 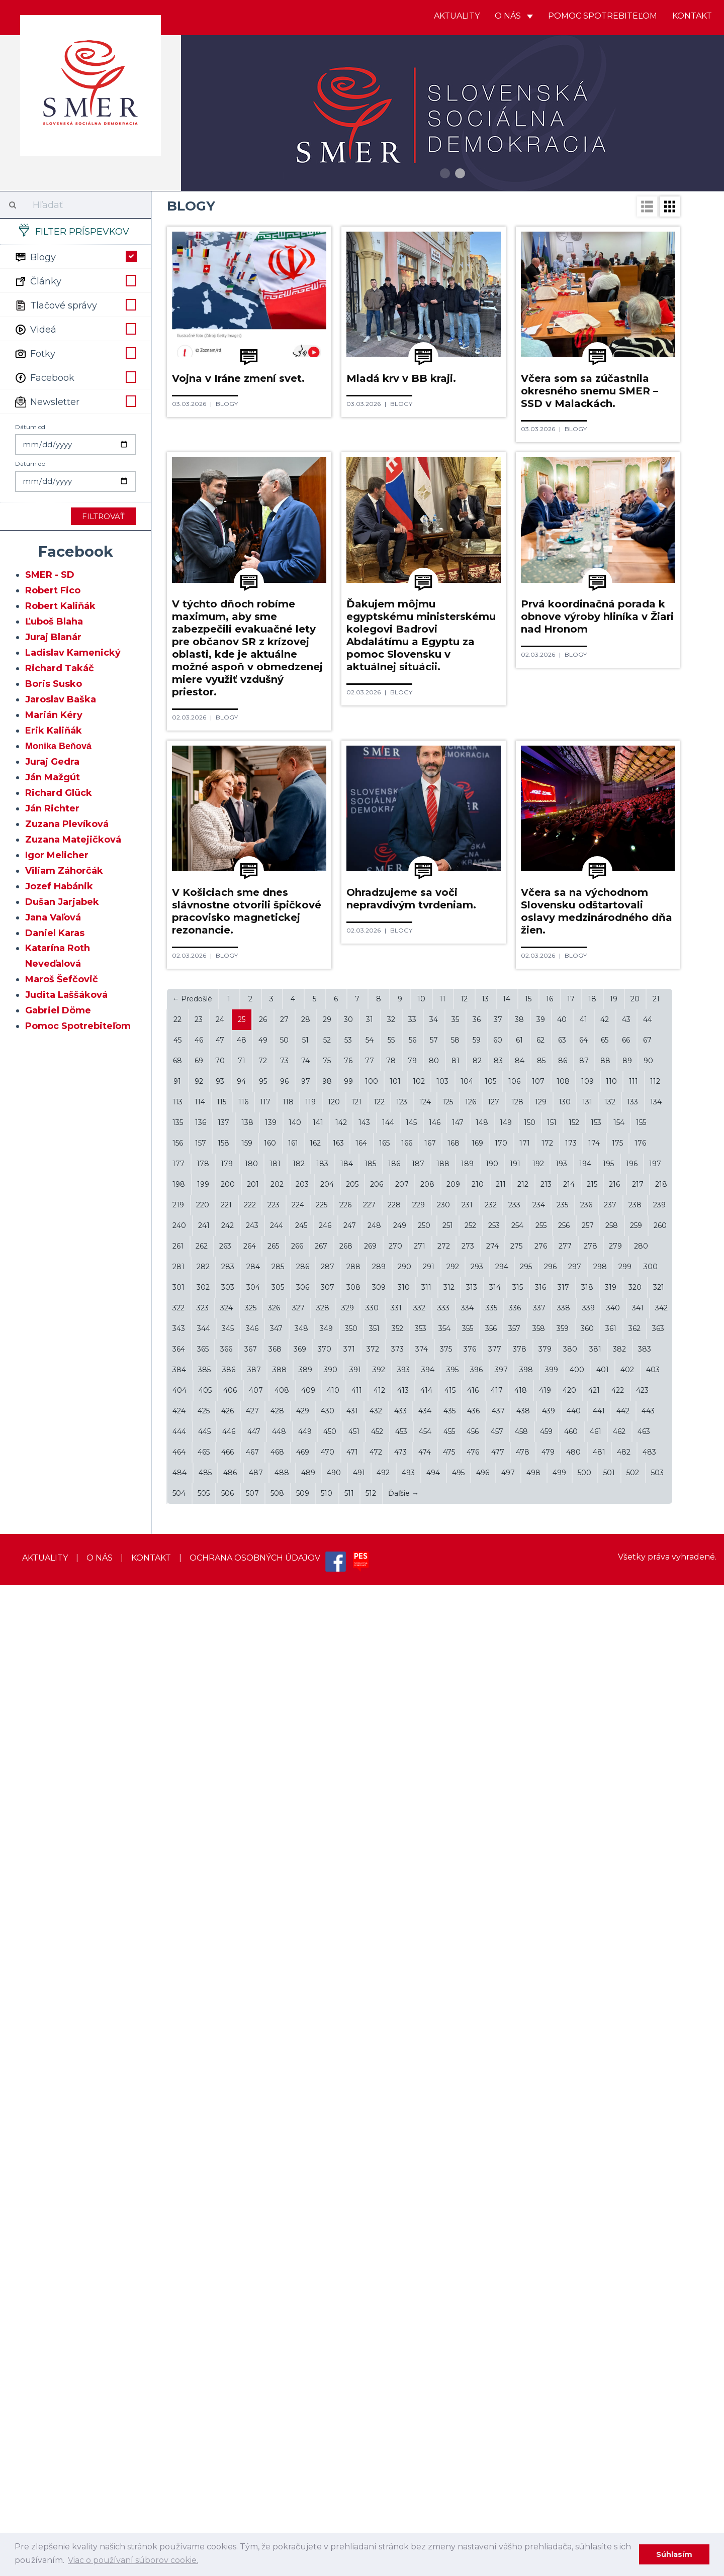 What do you see at coordinates (352, 2175) in the screenshot?
I see `205` at bounding box center [352, 2175].